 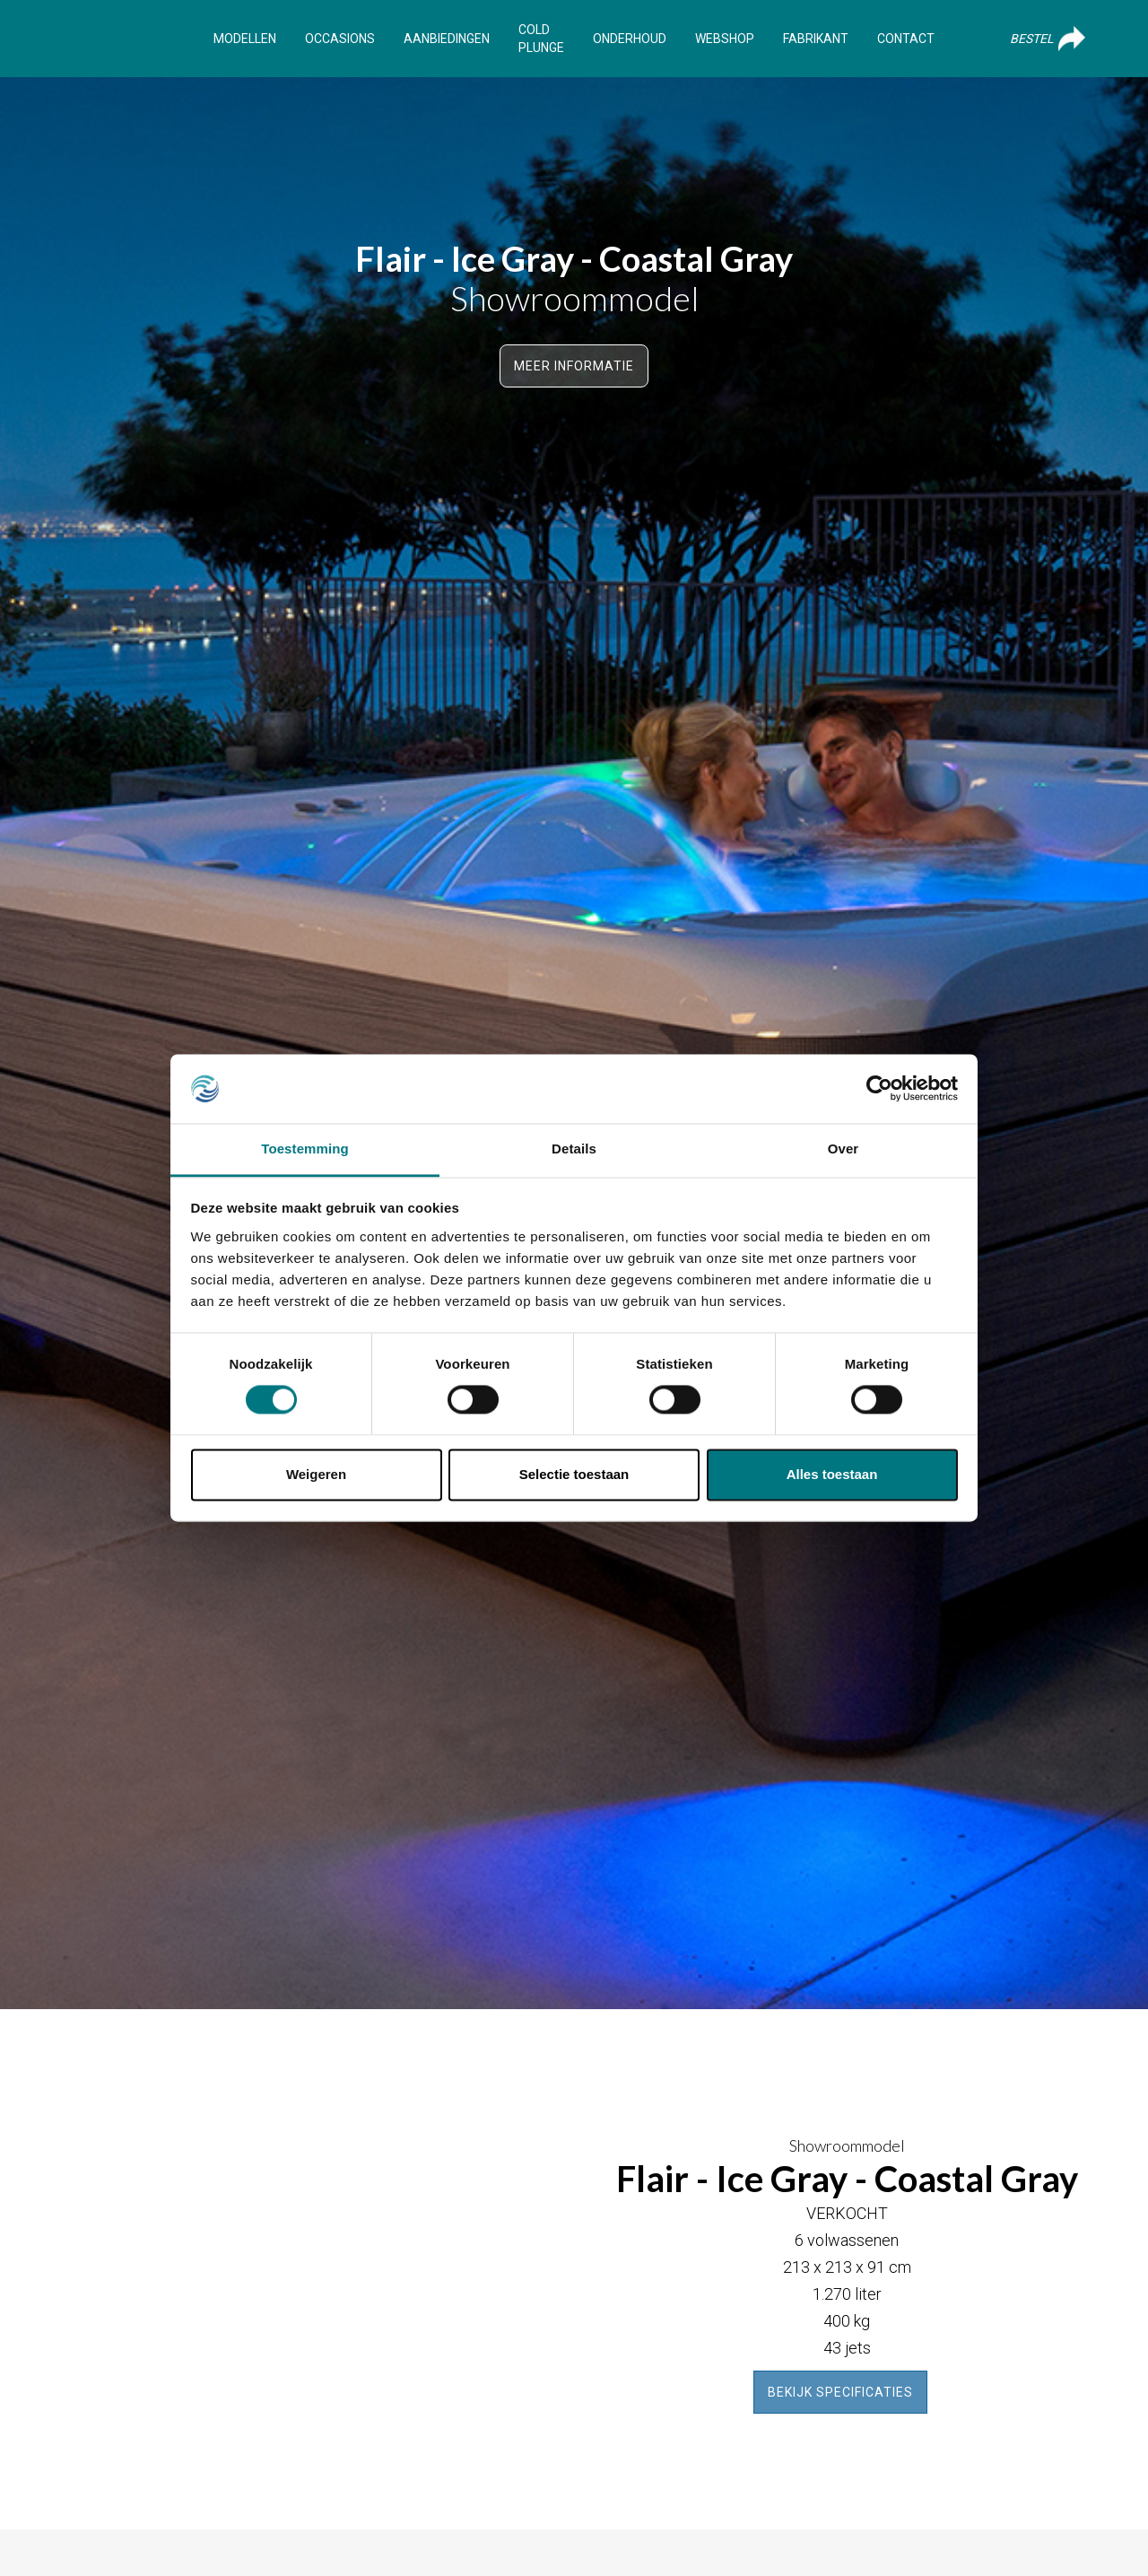 What do you see at coordinates (244, 38) in the screenshot?
I see `Modellen` at bounding box center [244, 38].